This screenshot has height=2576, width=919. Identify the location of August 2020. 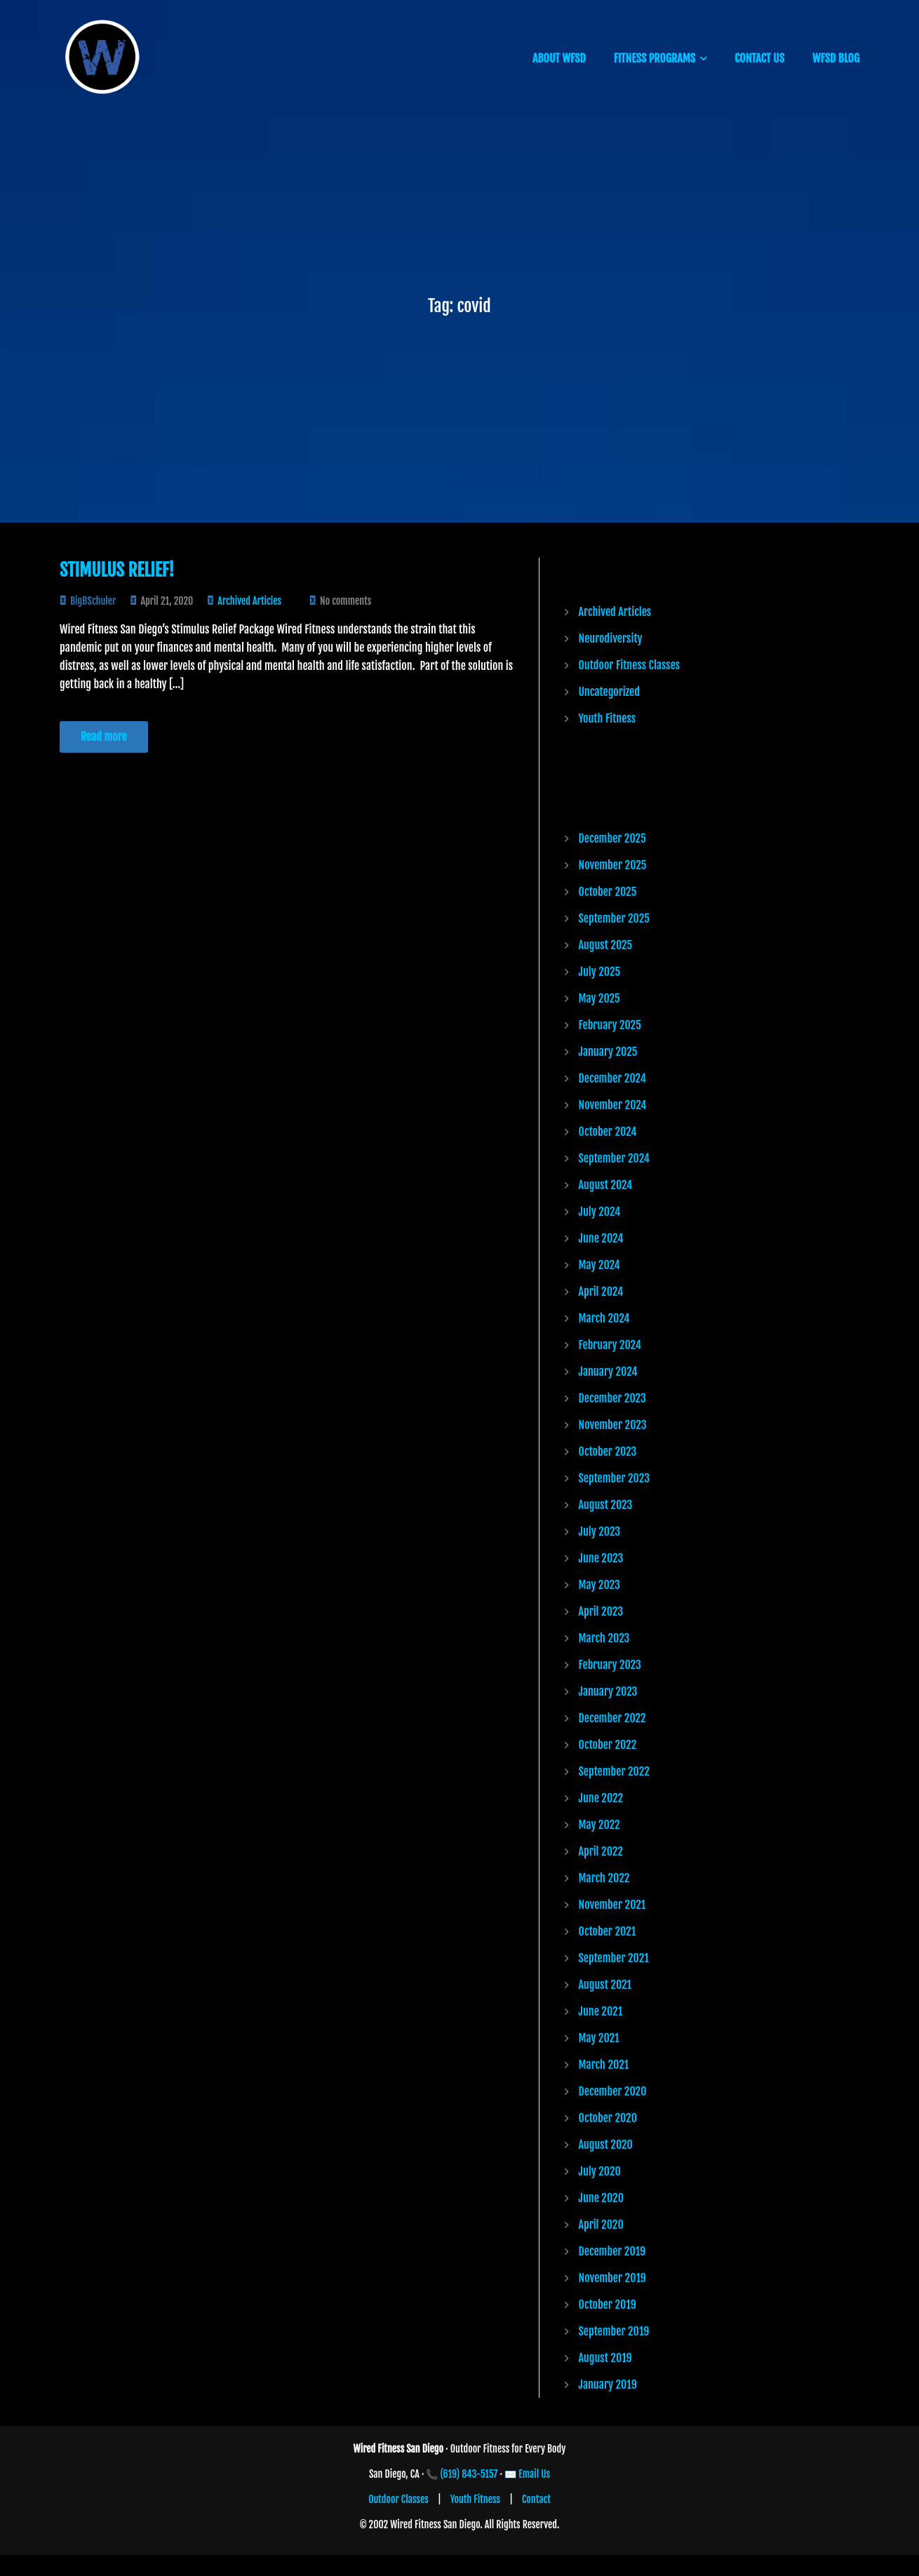
(606, 2145).